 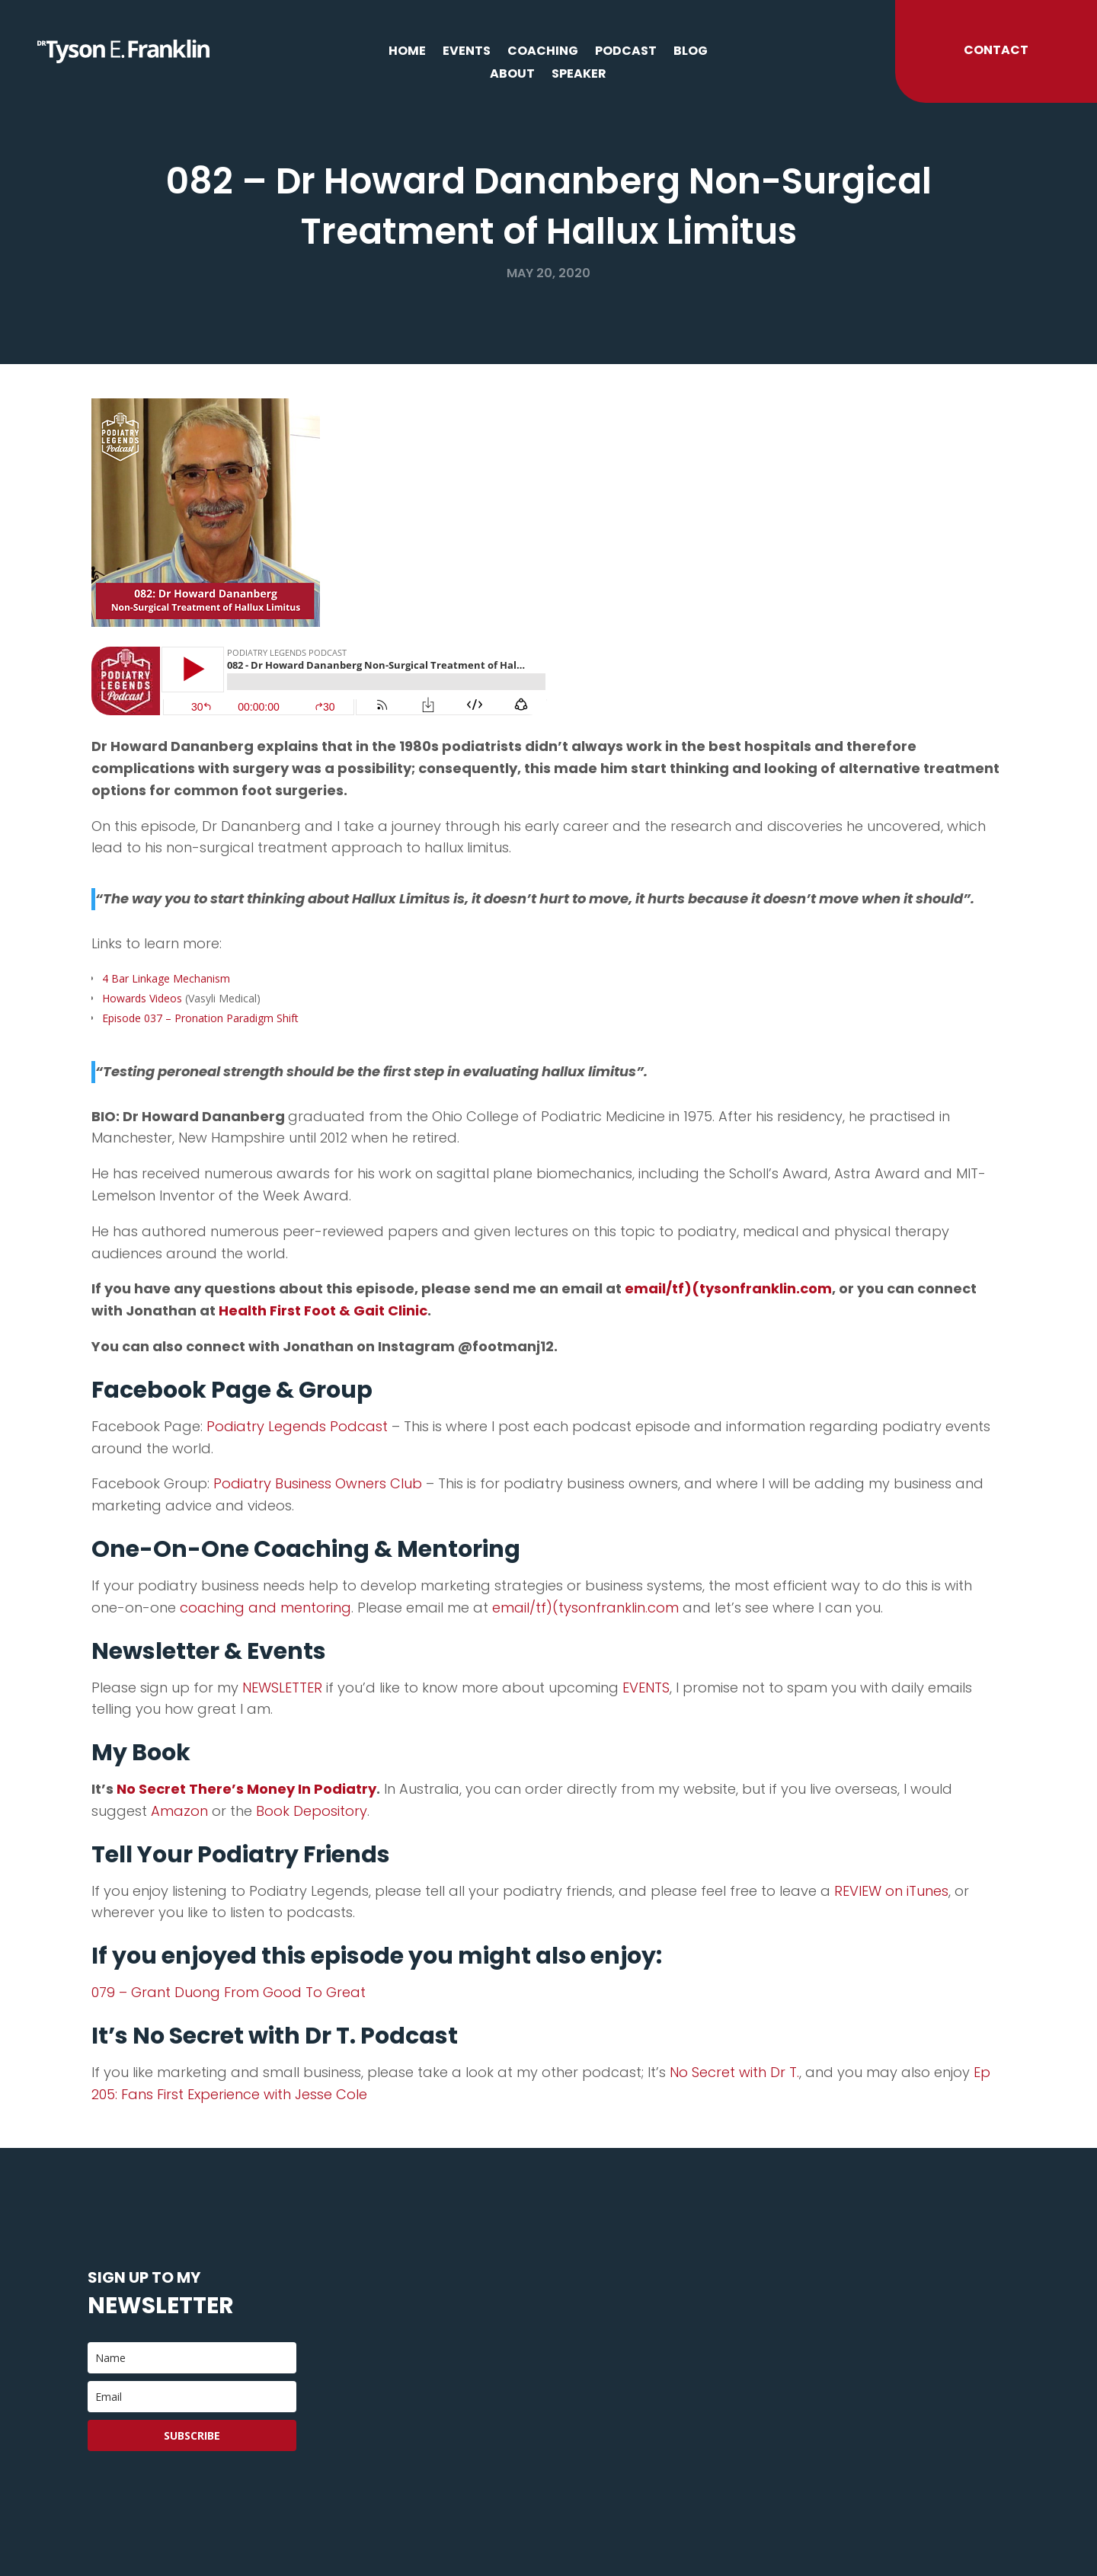 I want to click on coaching and mentoring, so click(x=265, y=1607).